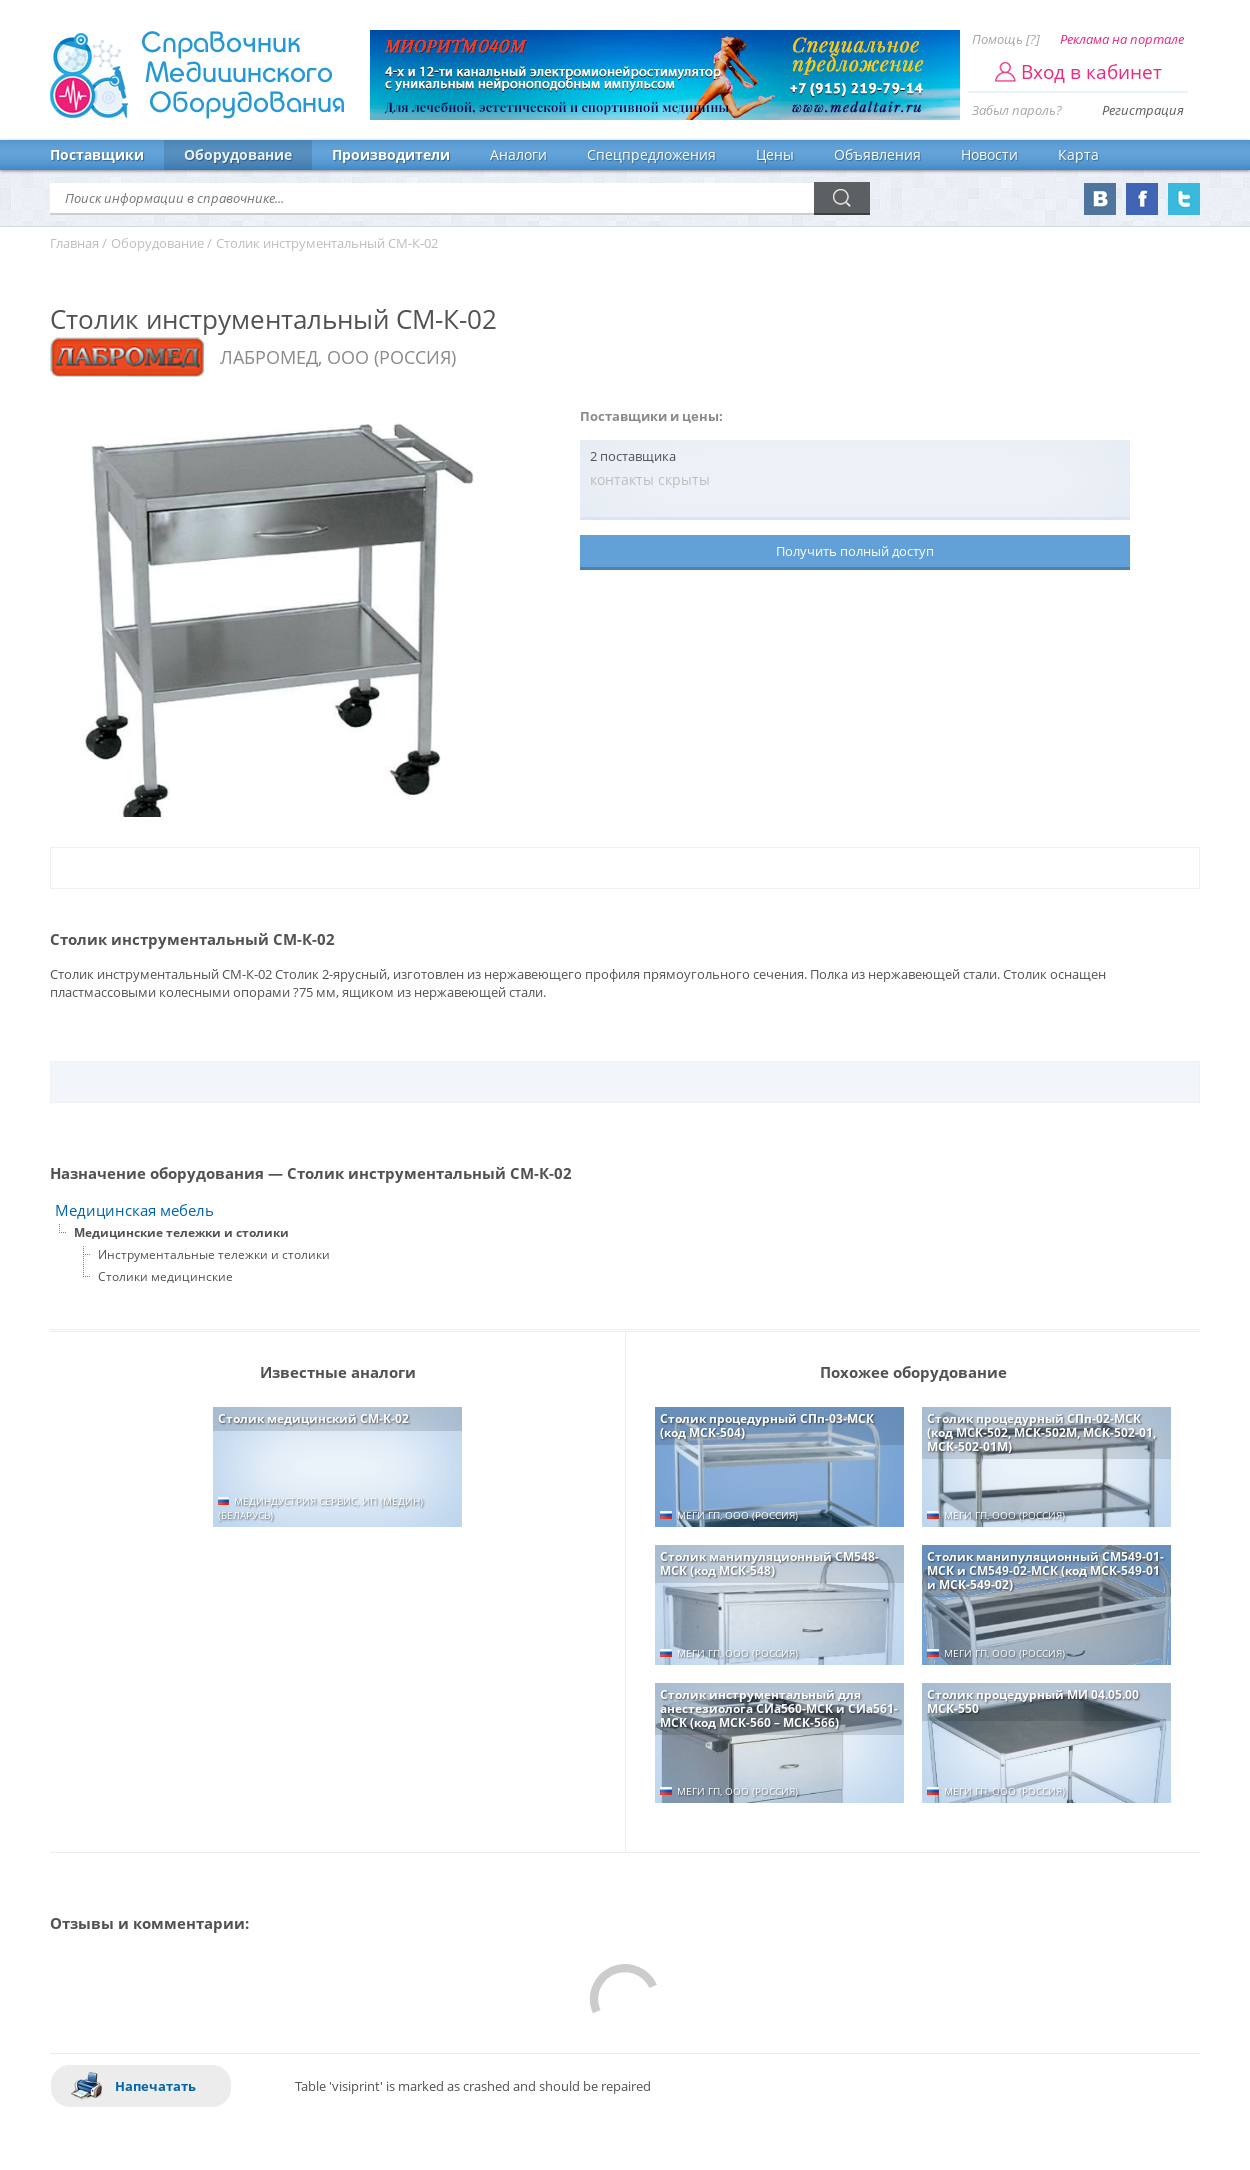  Describe the element at coordinates (855, 551) in the screenshot. I see `Получить полный доступ` at that location.